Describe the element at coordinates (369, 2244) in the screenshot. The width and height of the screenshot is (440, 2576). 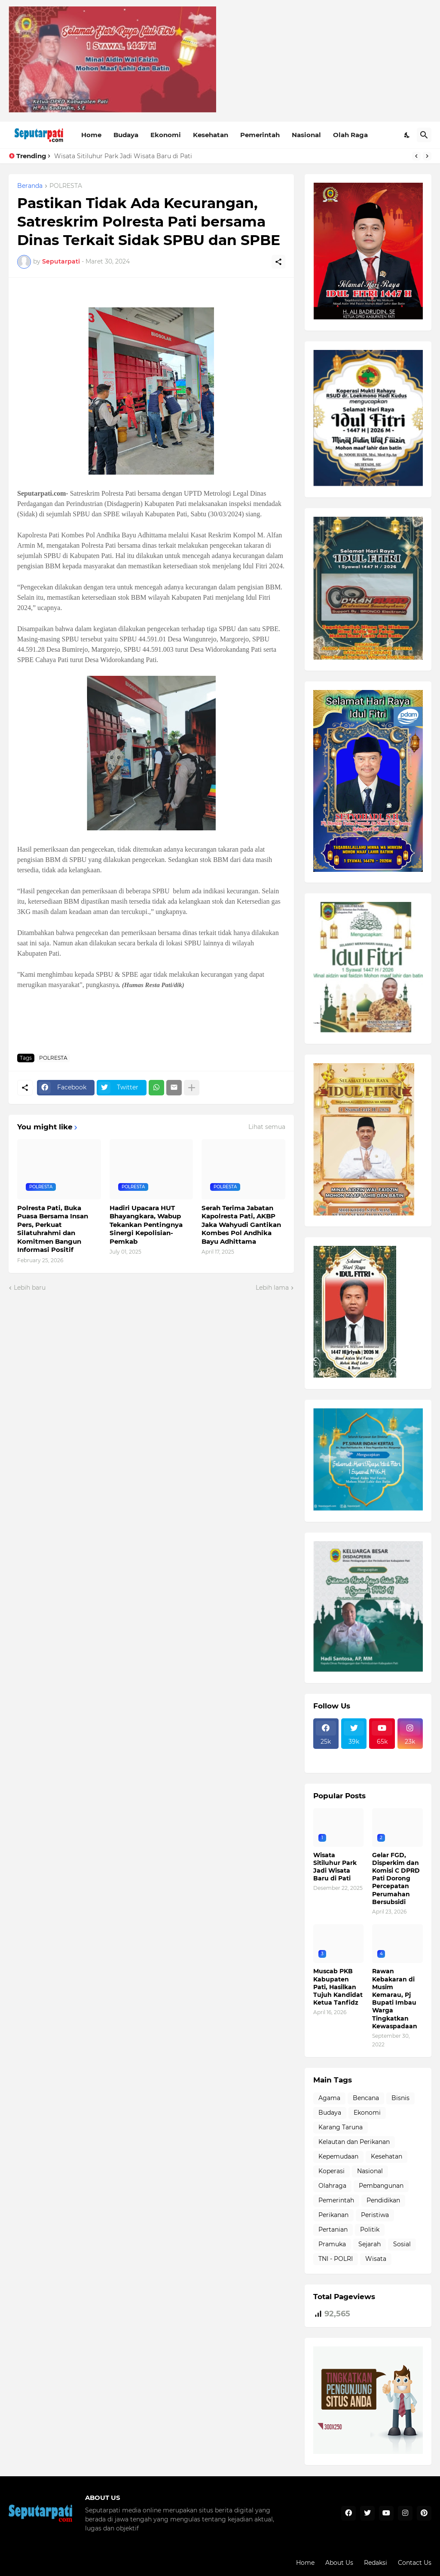
I see `Sejarah` at that location.